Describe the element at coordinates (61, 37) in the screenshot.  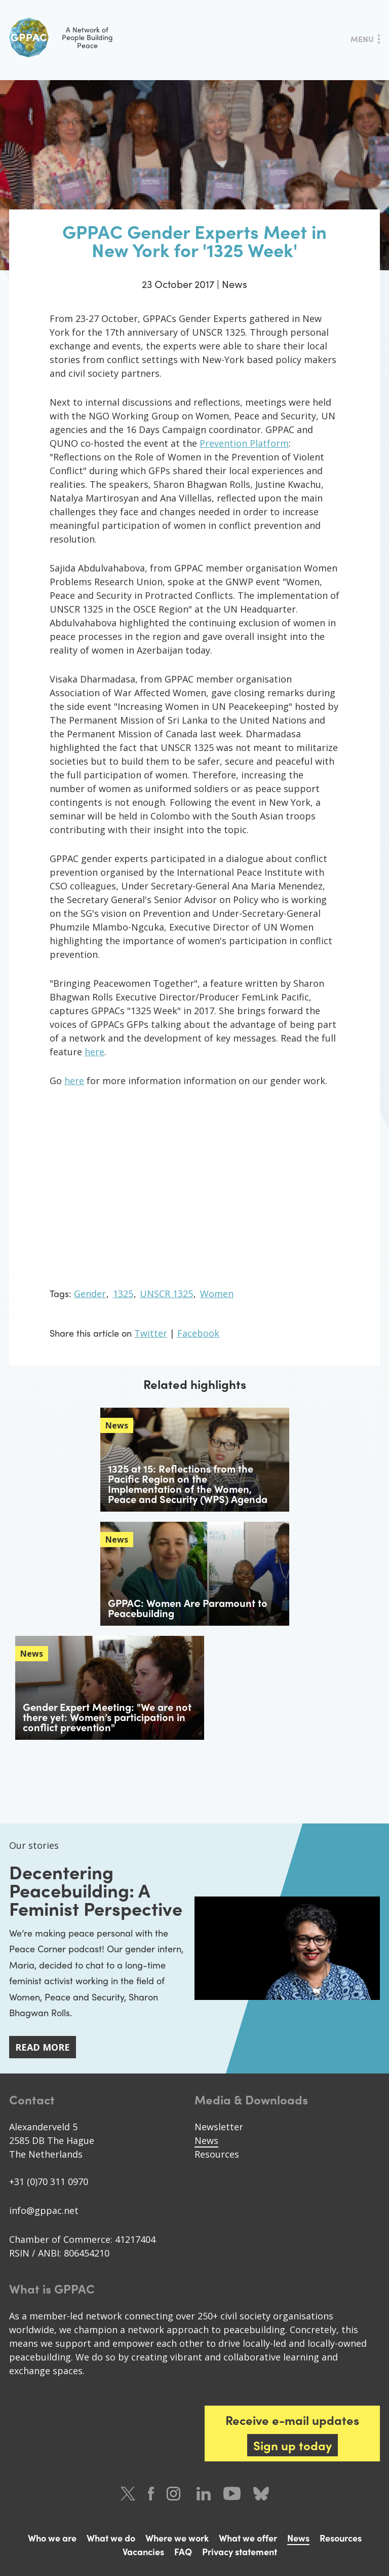
I see `A Network of People Building Peace` at that location.